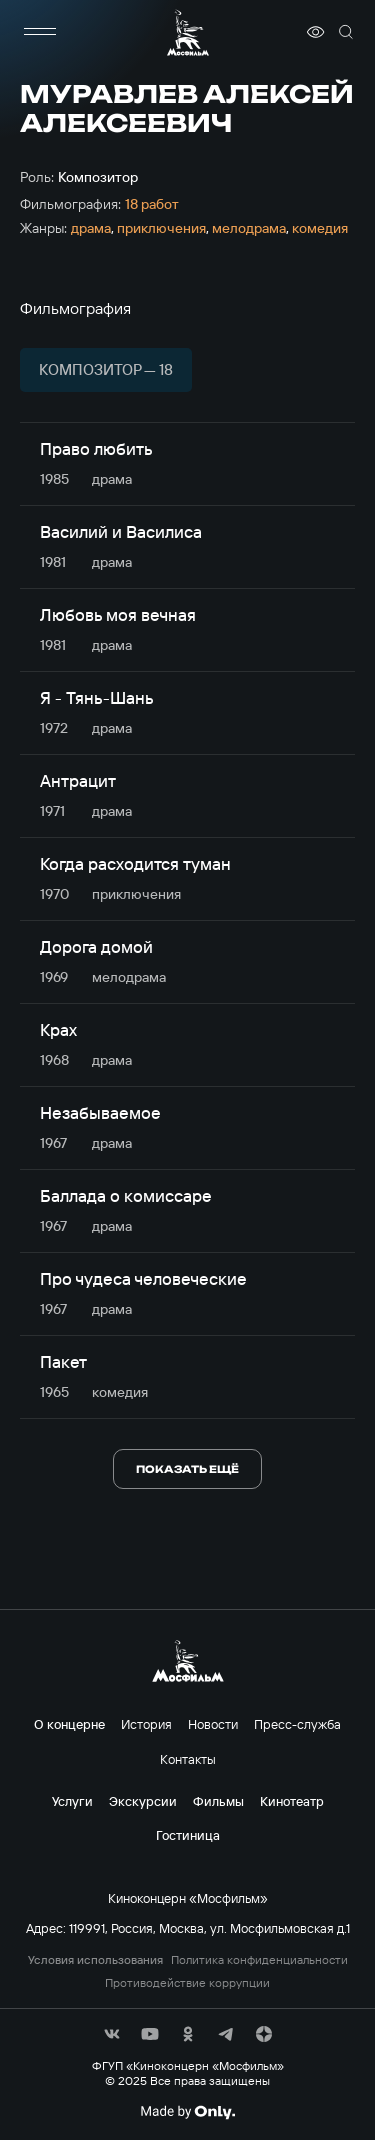 The image size is (375, 2140). Describe the element at coordinates (297, 1724) in the screenshot. I see `Пресс-служба` at that location.